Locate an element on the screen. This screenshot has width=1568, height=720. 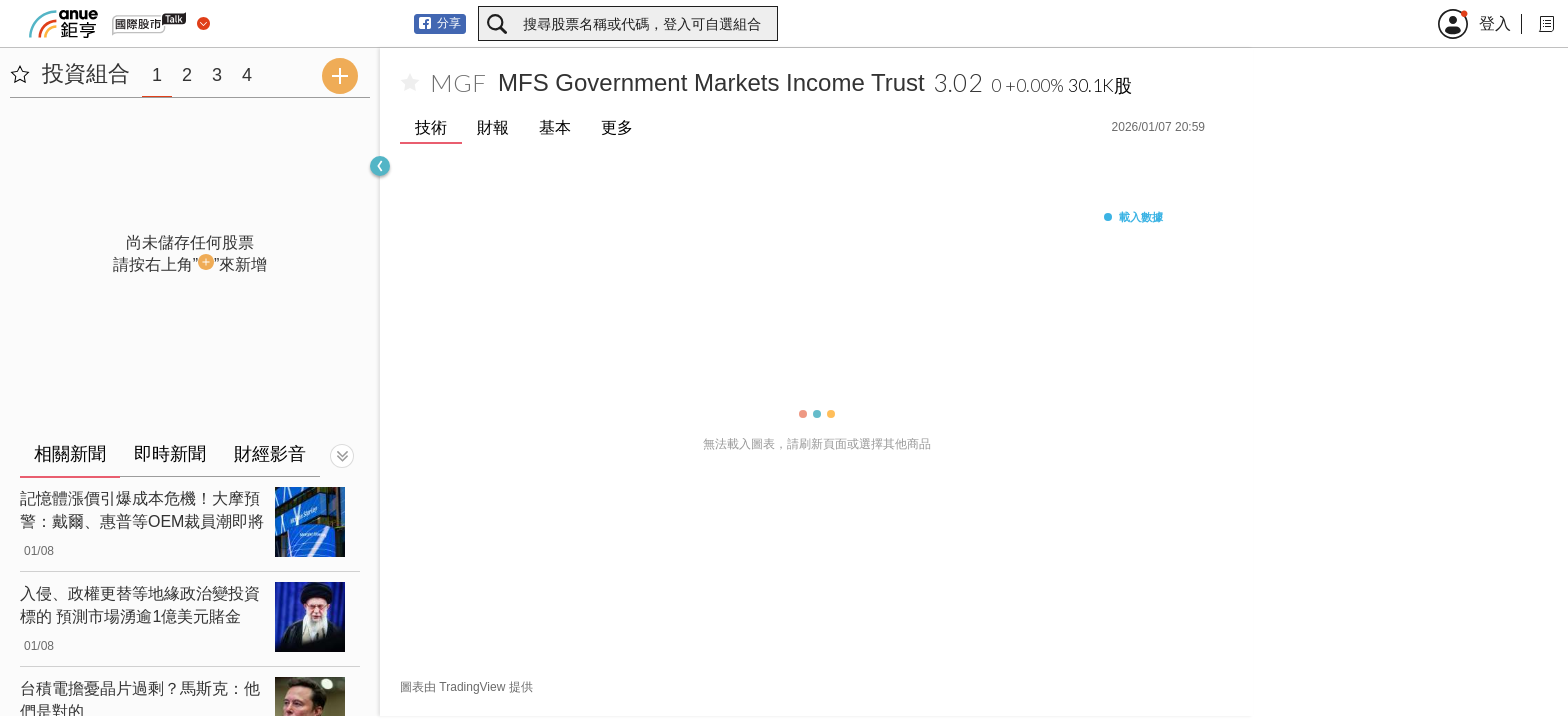
更多 is located at coordinates (617, 127).